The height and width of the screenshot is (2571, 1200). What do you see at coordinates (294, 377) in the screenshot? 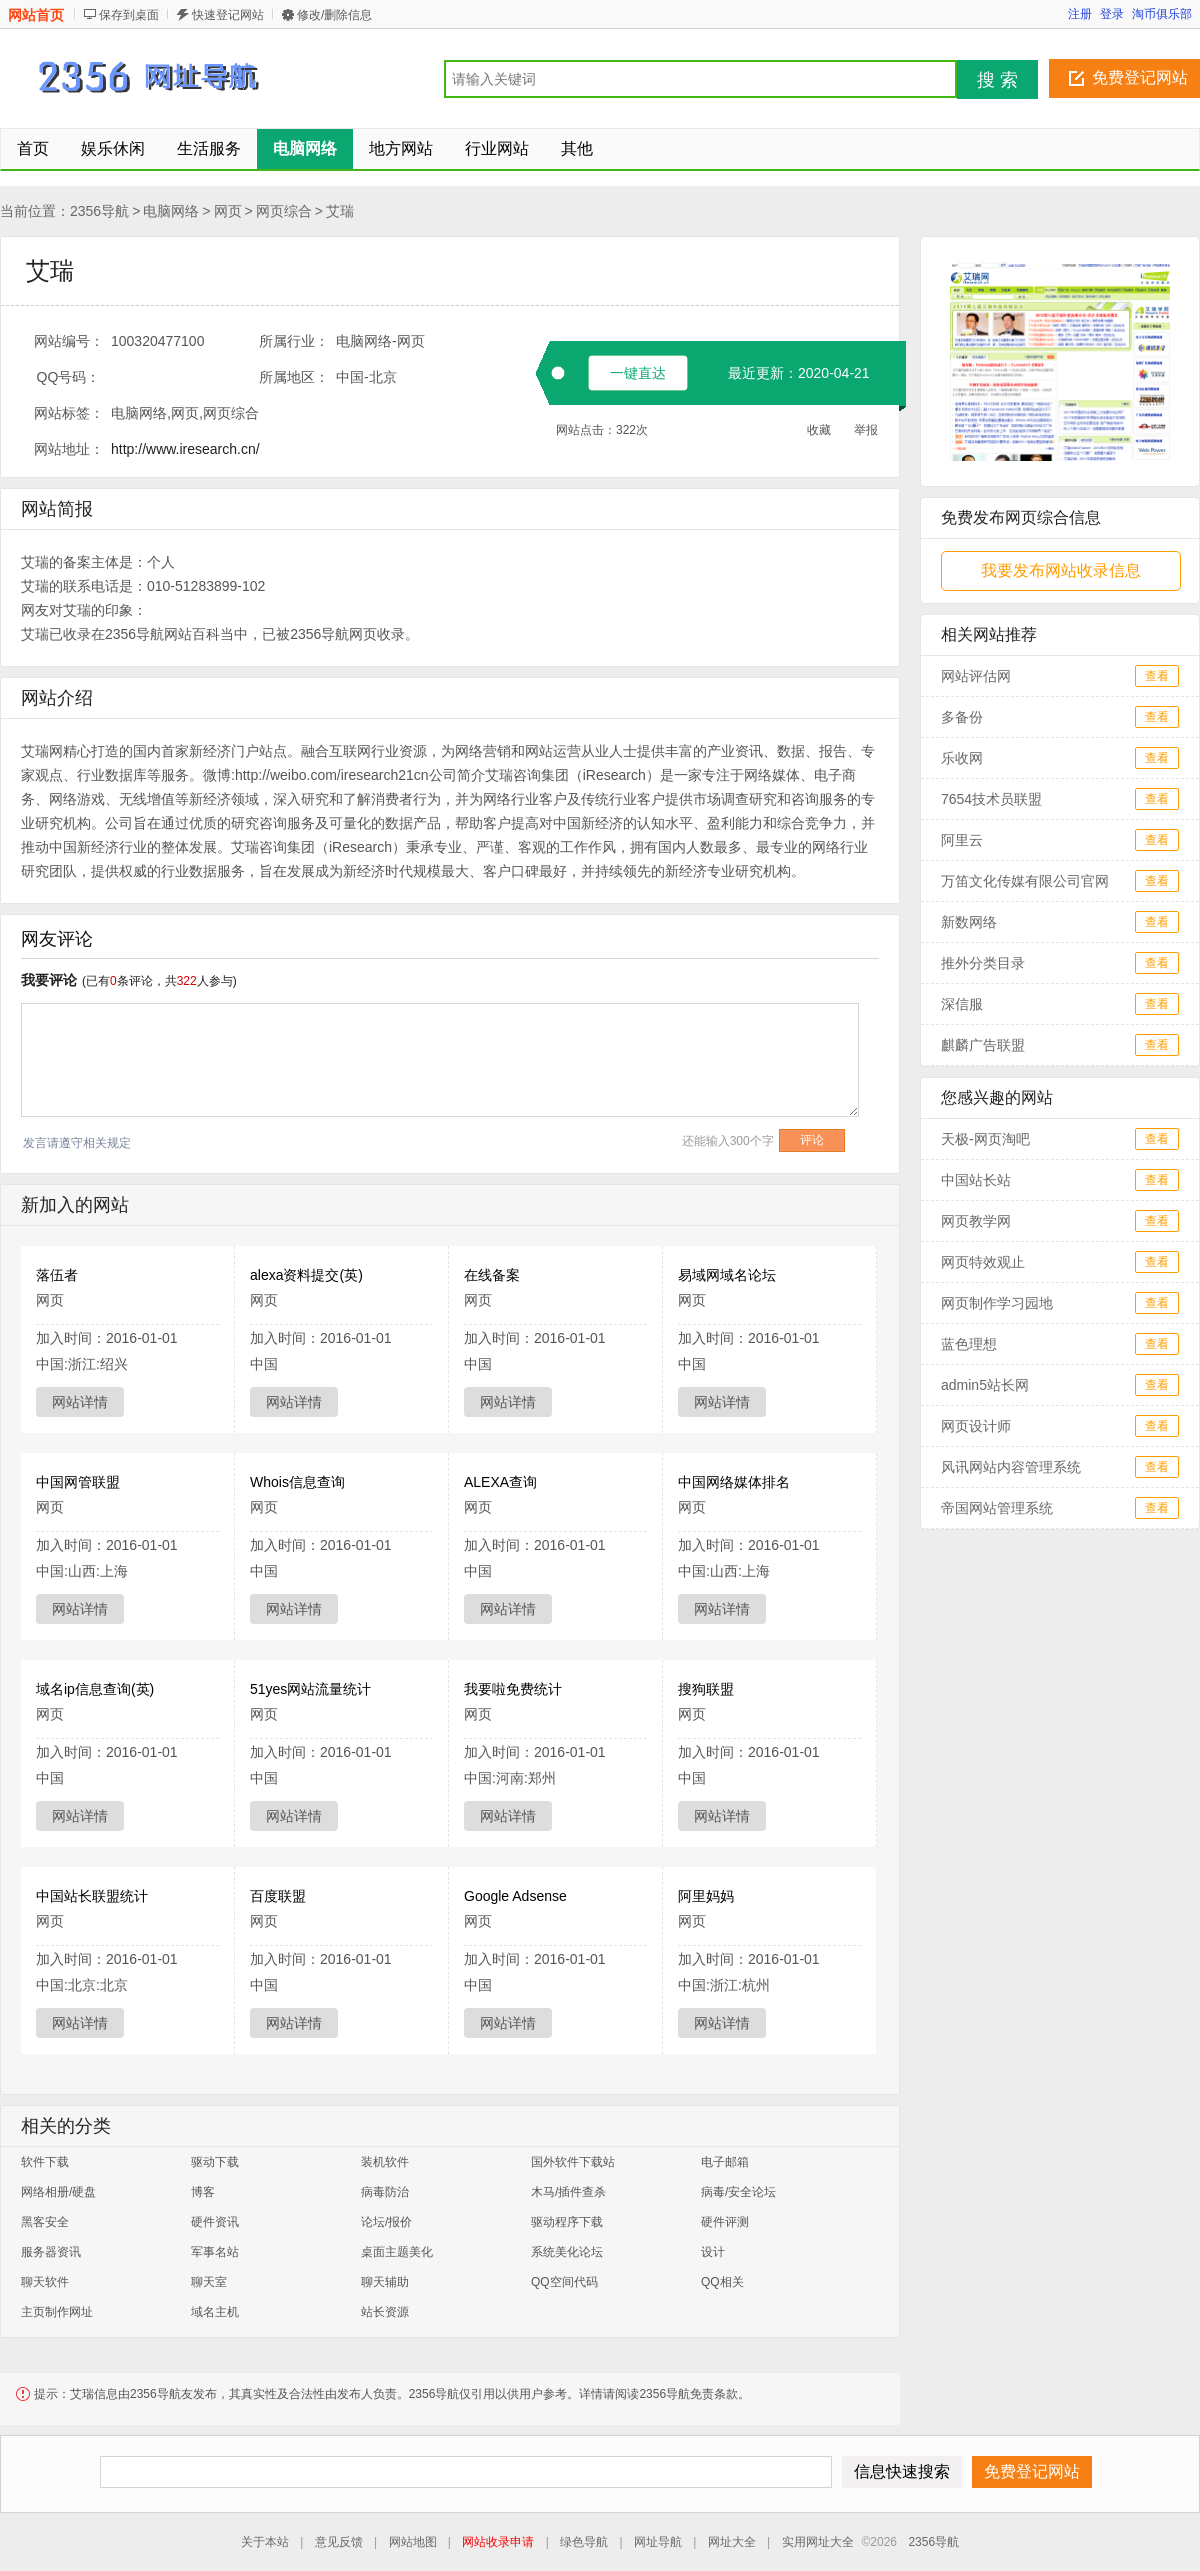
I see `所属地区：` at bounding box center [294, 377].